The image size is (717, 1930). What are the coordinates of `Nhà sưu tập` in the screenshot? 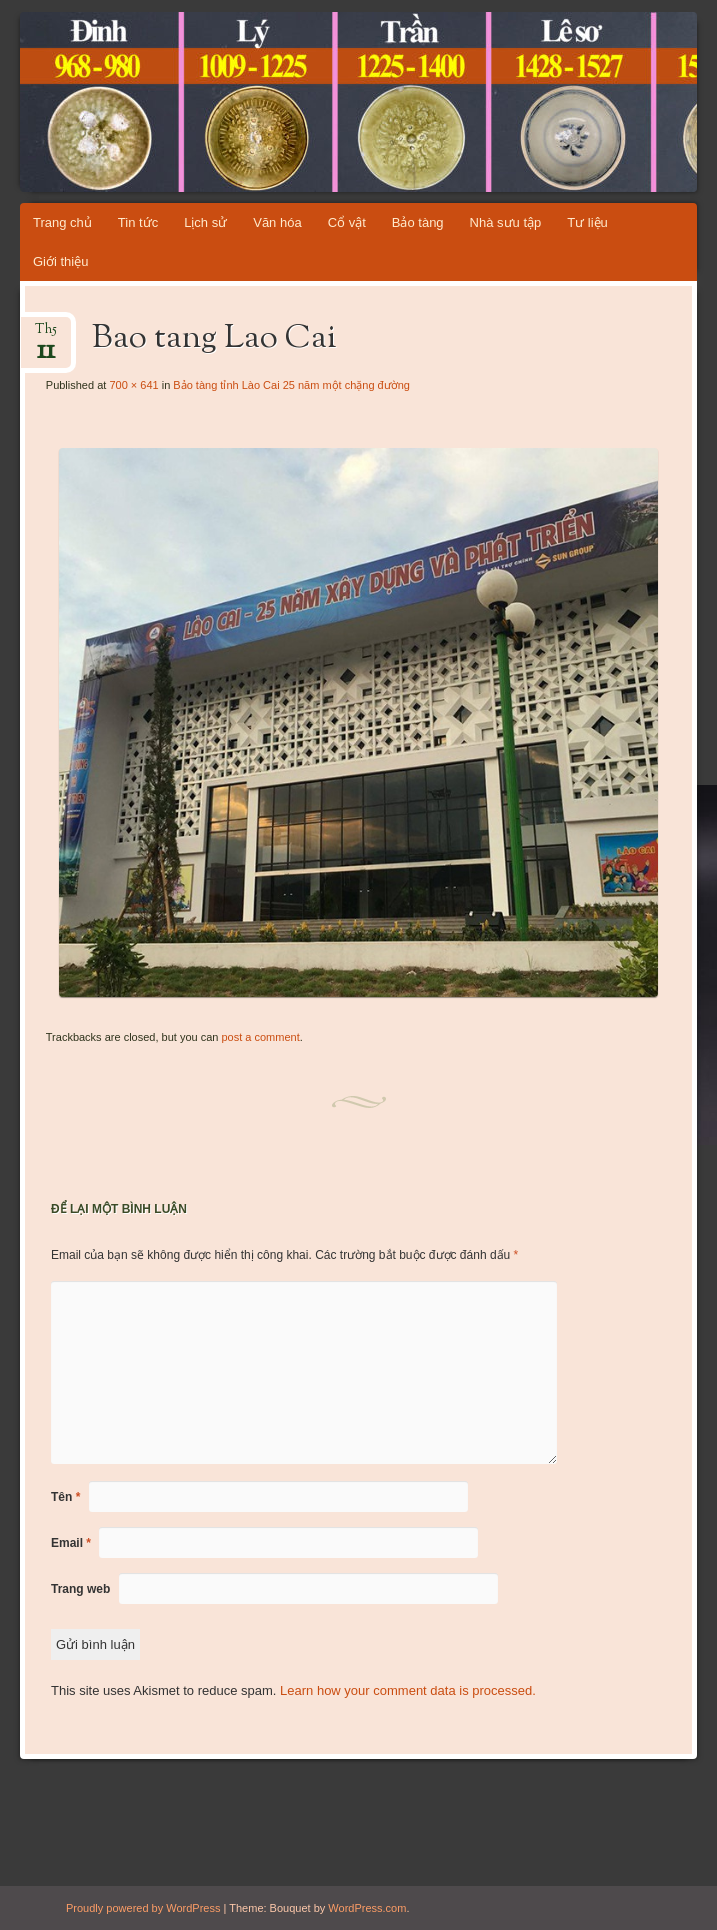 It's located at (506, 222).